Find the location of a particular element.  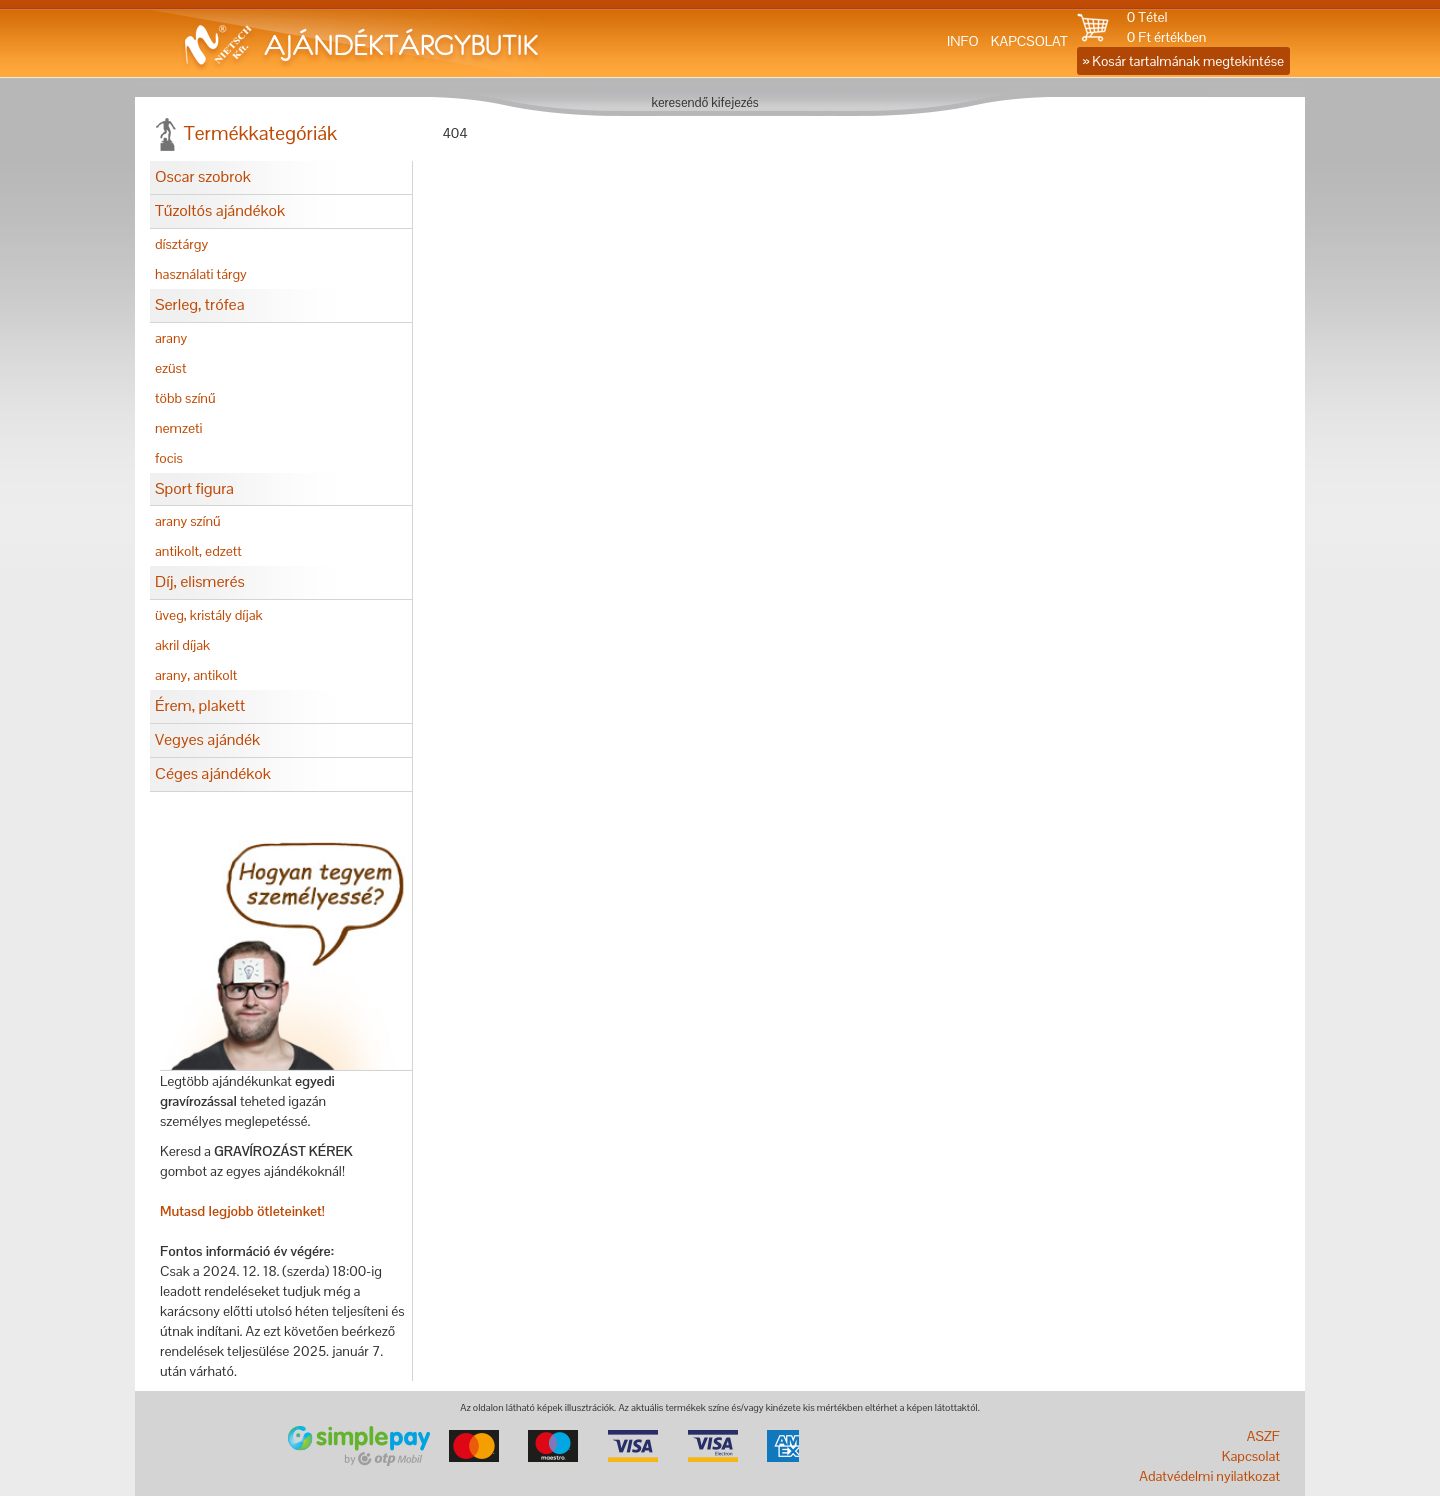

Díj, elismerés is located at coordinates (200, 581).